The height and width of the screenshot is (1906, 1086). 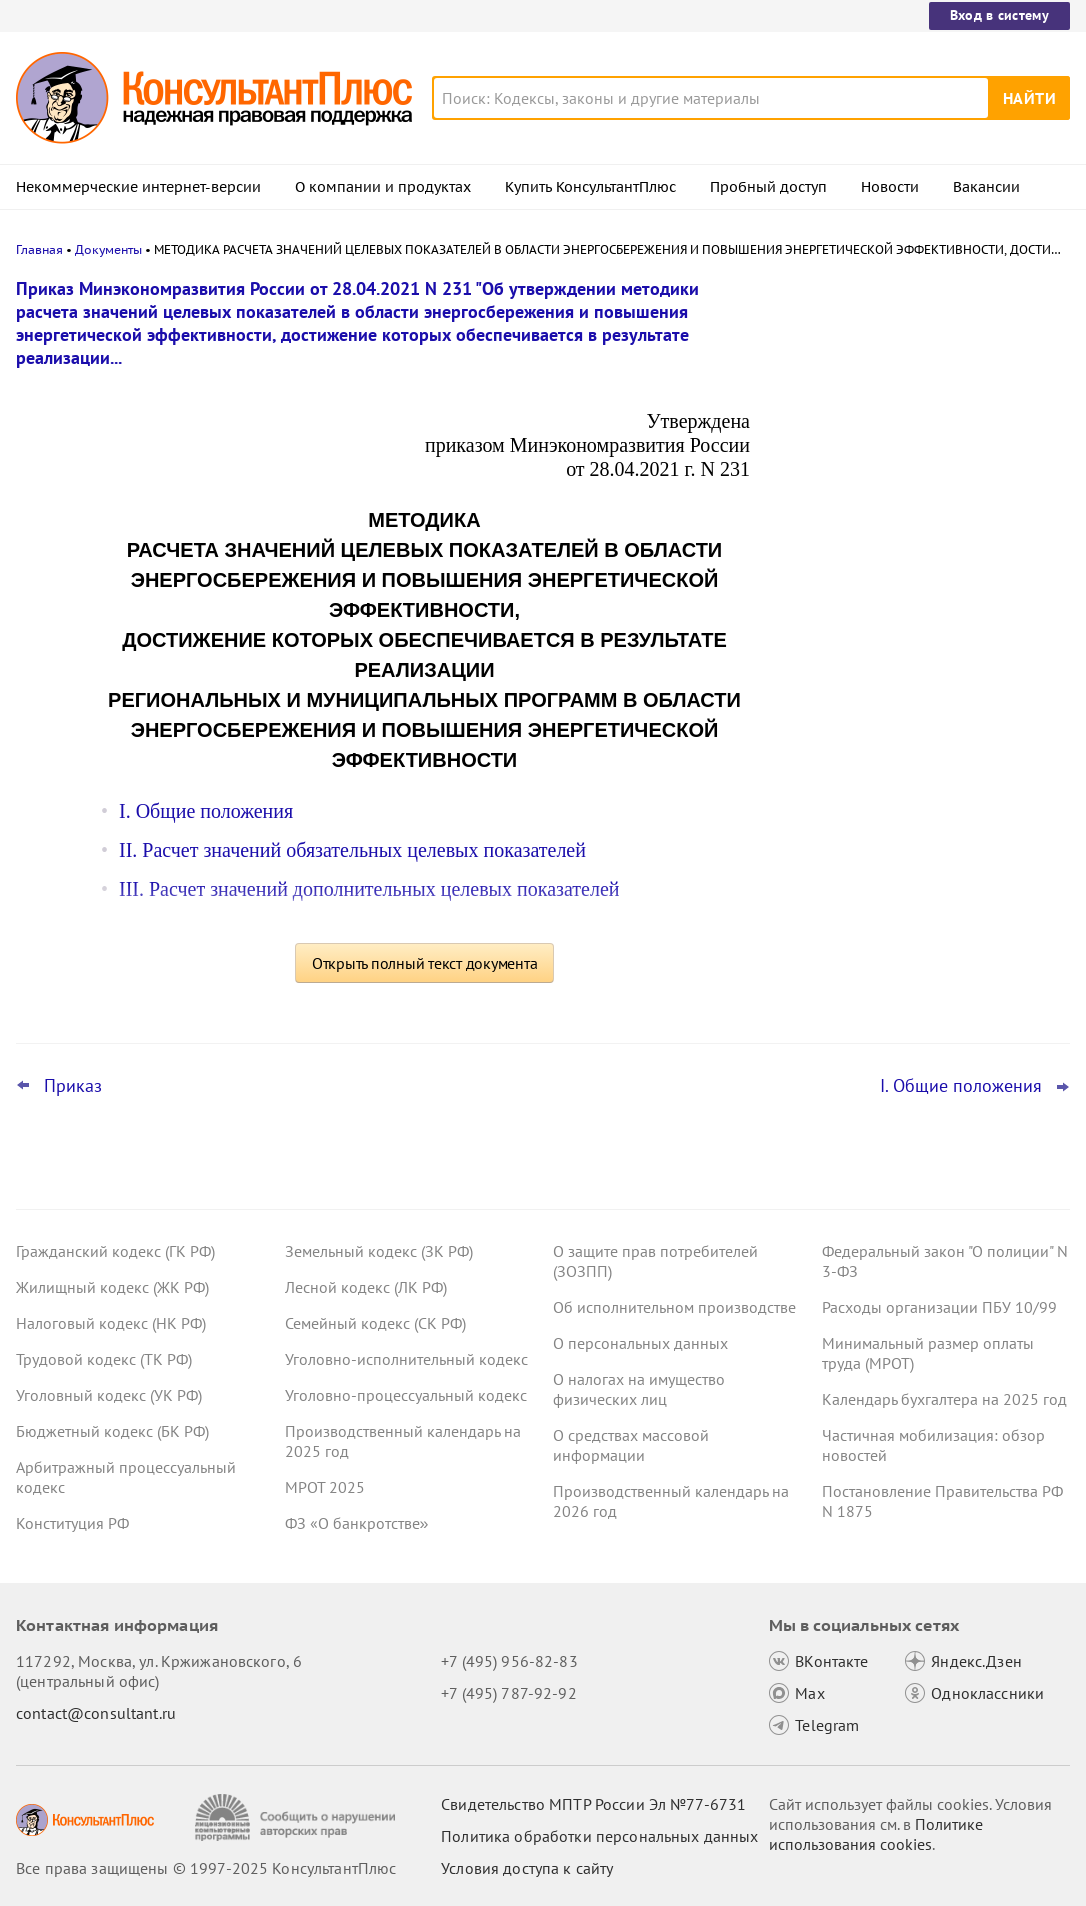 What do you see at coordinates (640, 1343) in the screenshot?
I see `О персональных данных` at bounding box center [640, 1343].